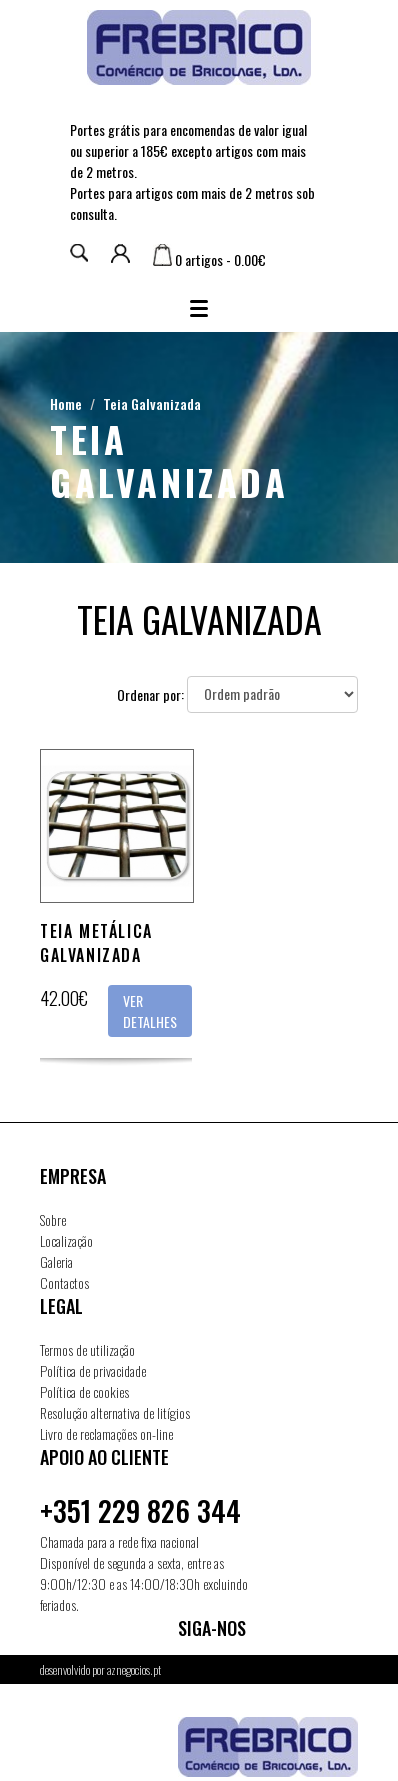  I want to click on Resolução alternativa de litígios, so click(115, 1412).